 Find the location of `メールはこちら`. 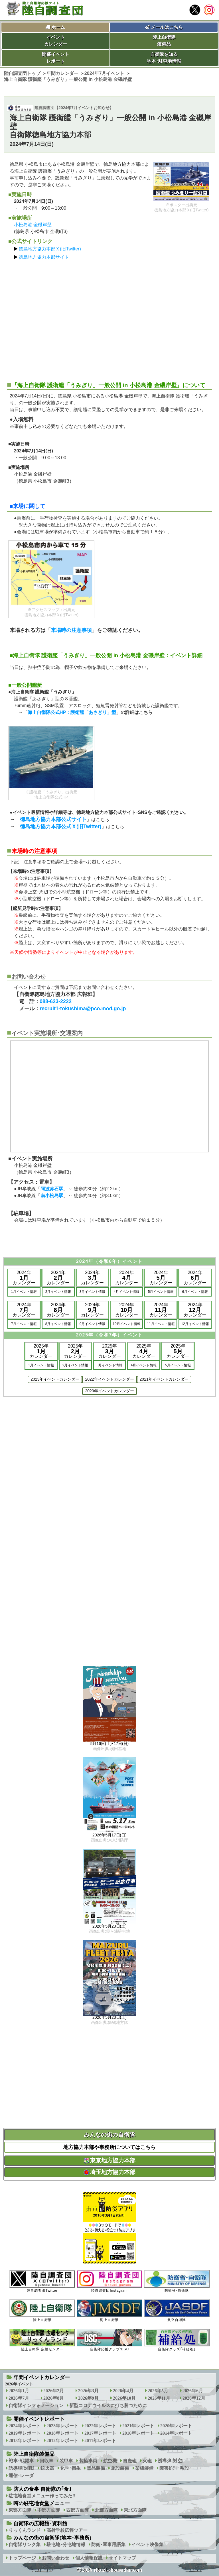

メールはこちら is located at coordinates (164, 27).